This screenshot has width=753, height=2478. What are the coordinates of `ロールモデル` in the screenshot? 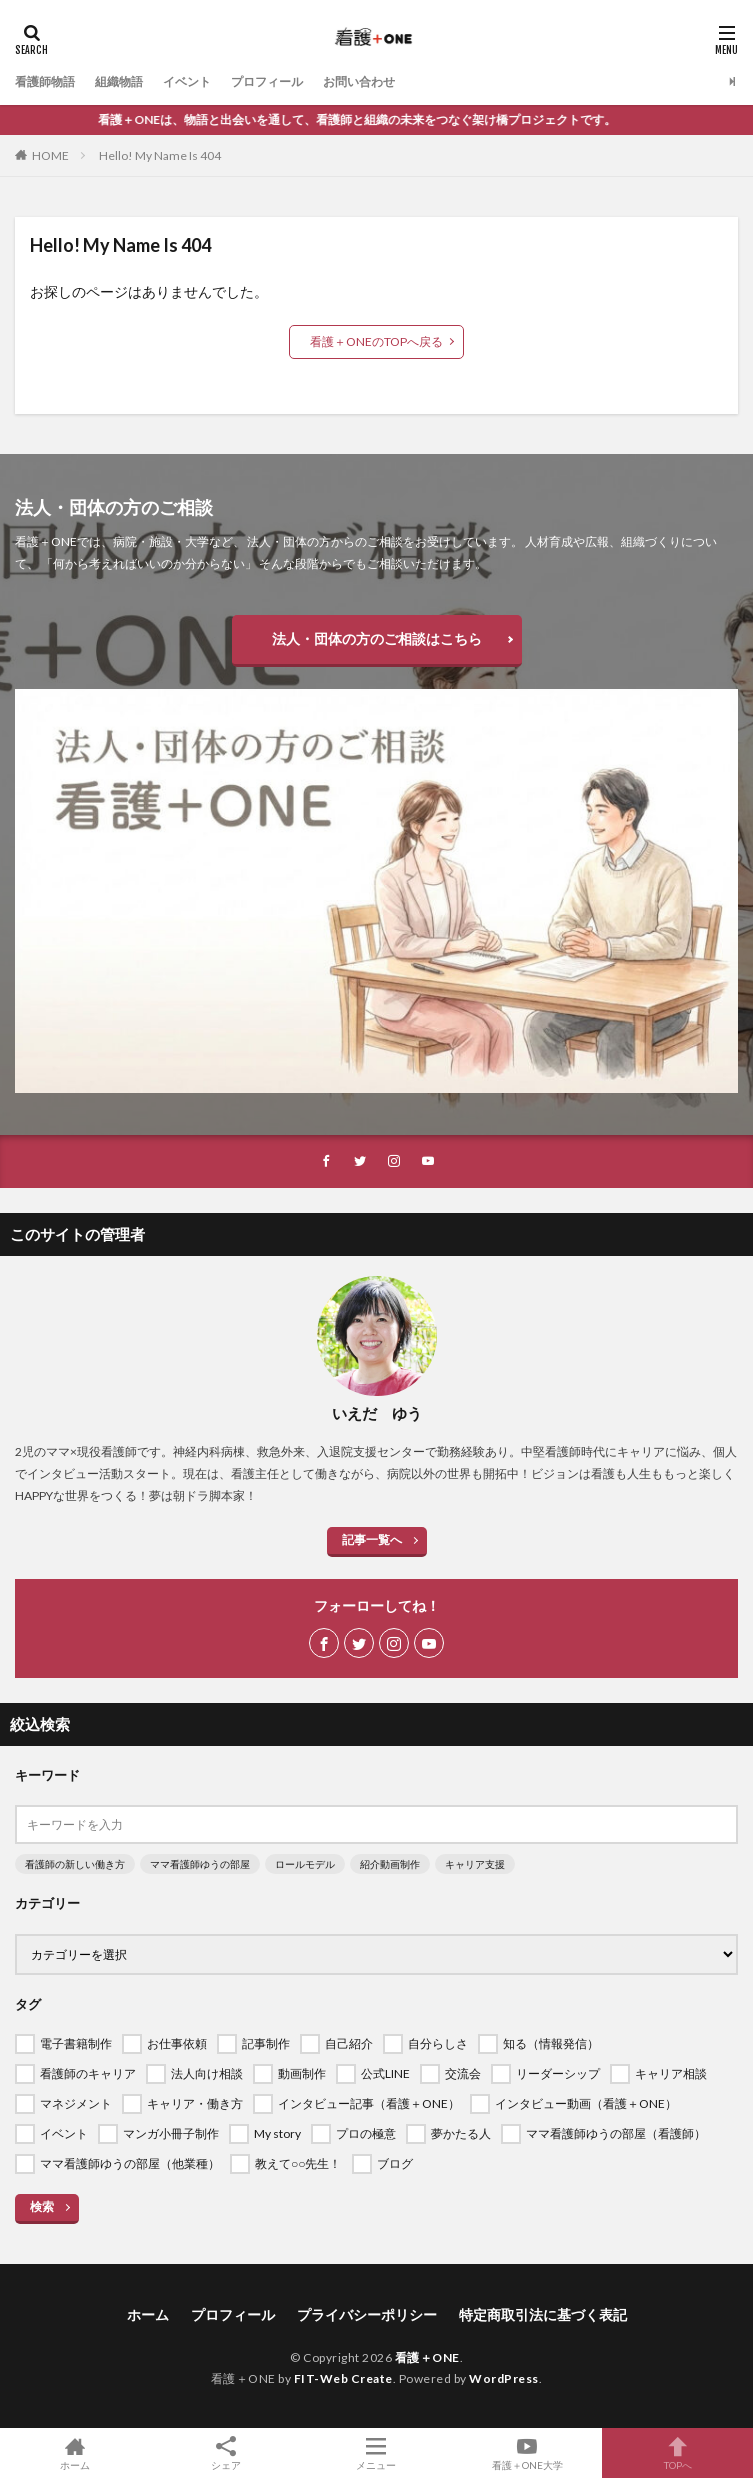 It's located at (305, 1864).